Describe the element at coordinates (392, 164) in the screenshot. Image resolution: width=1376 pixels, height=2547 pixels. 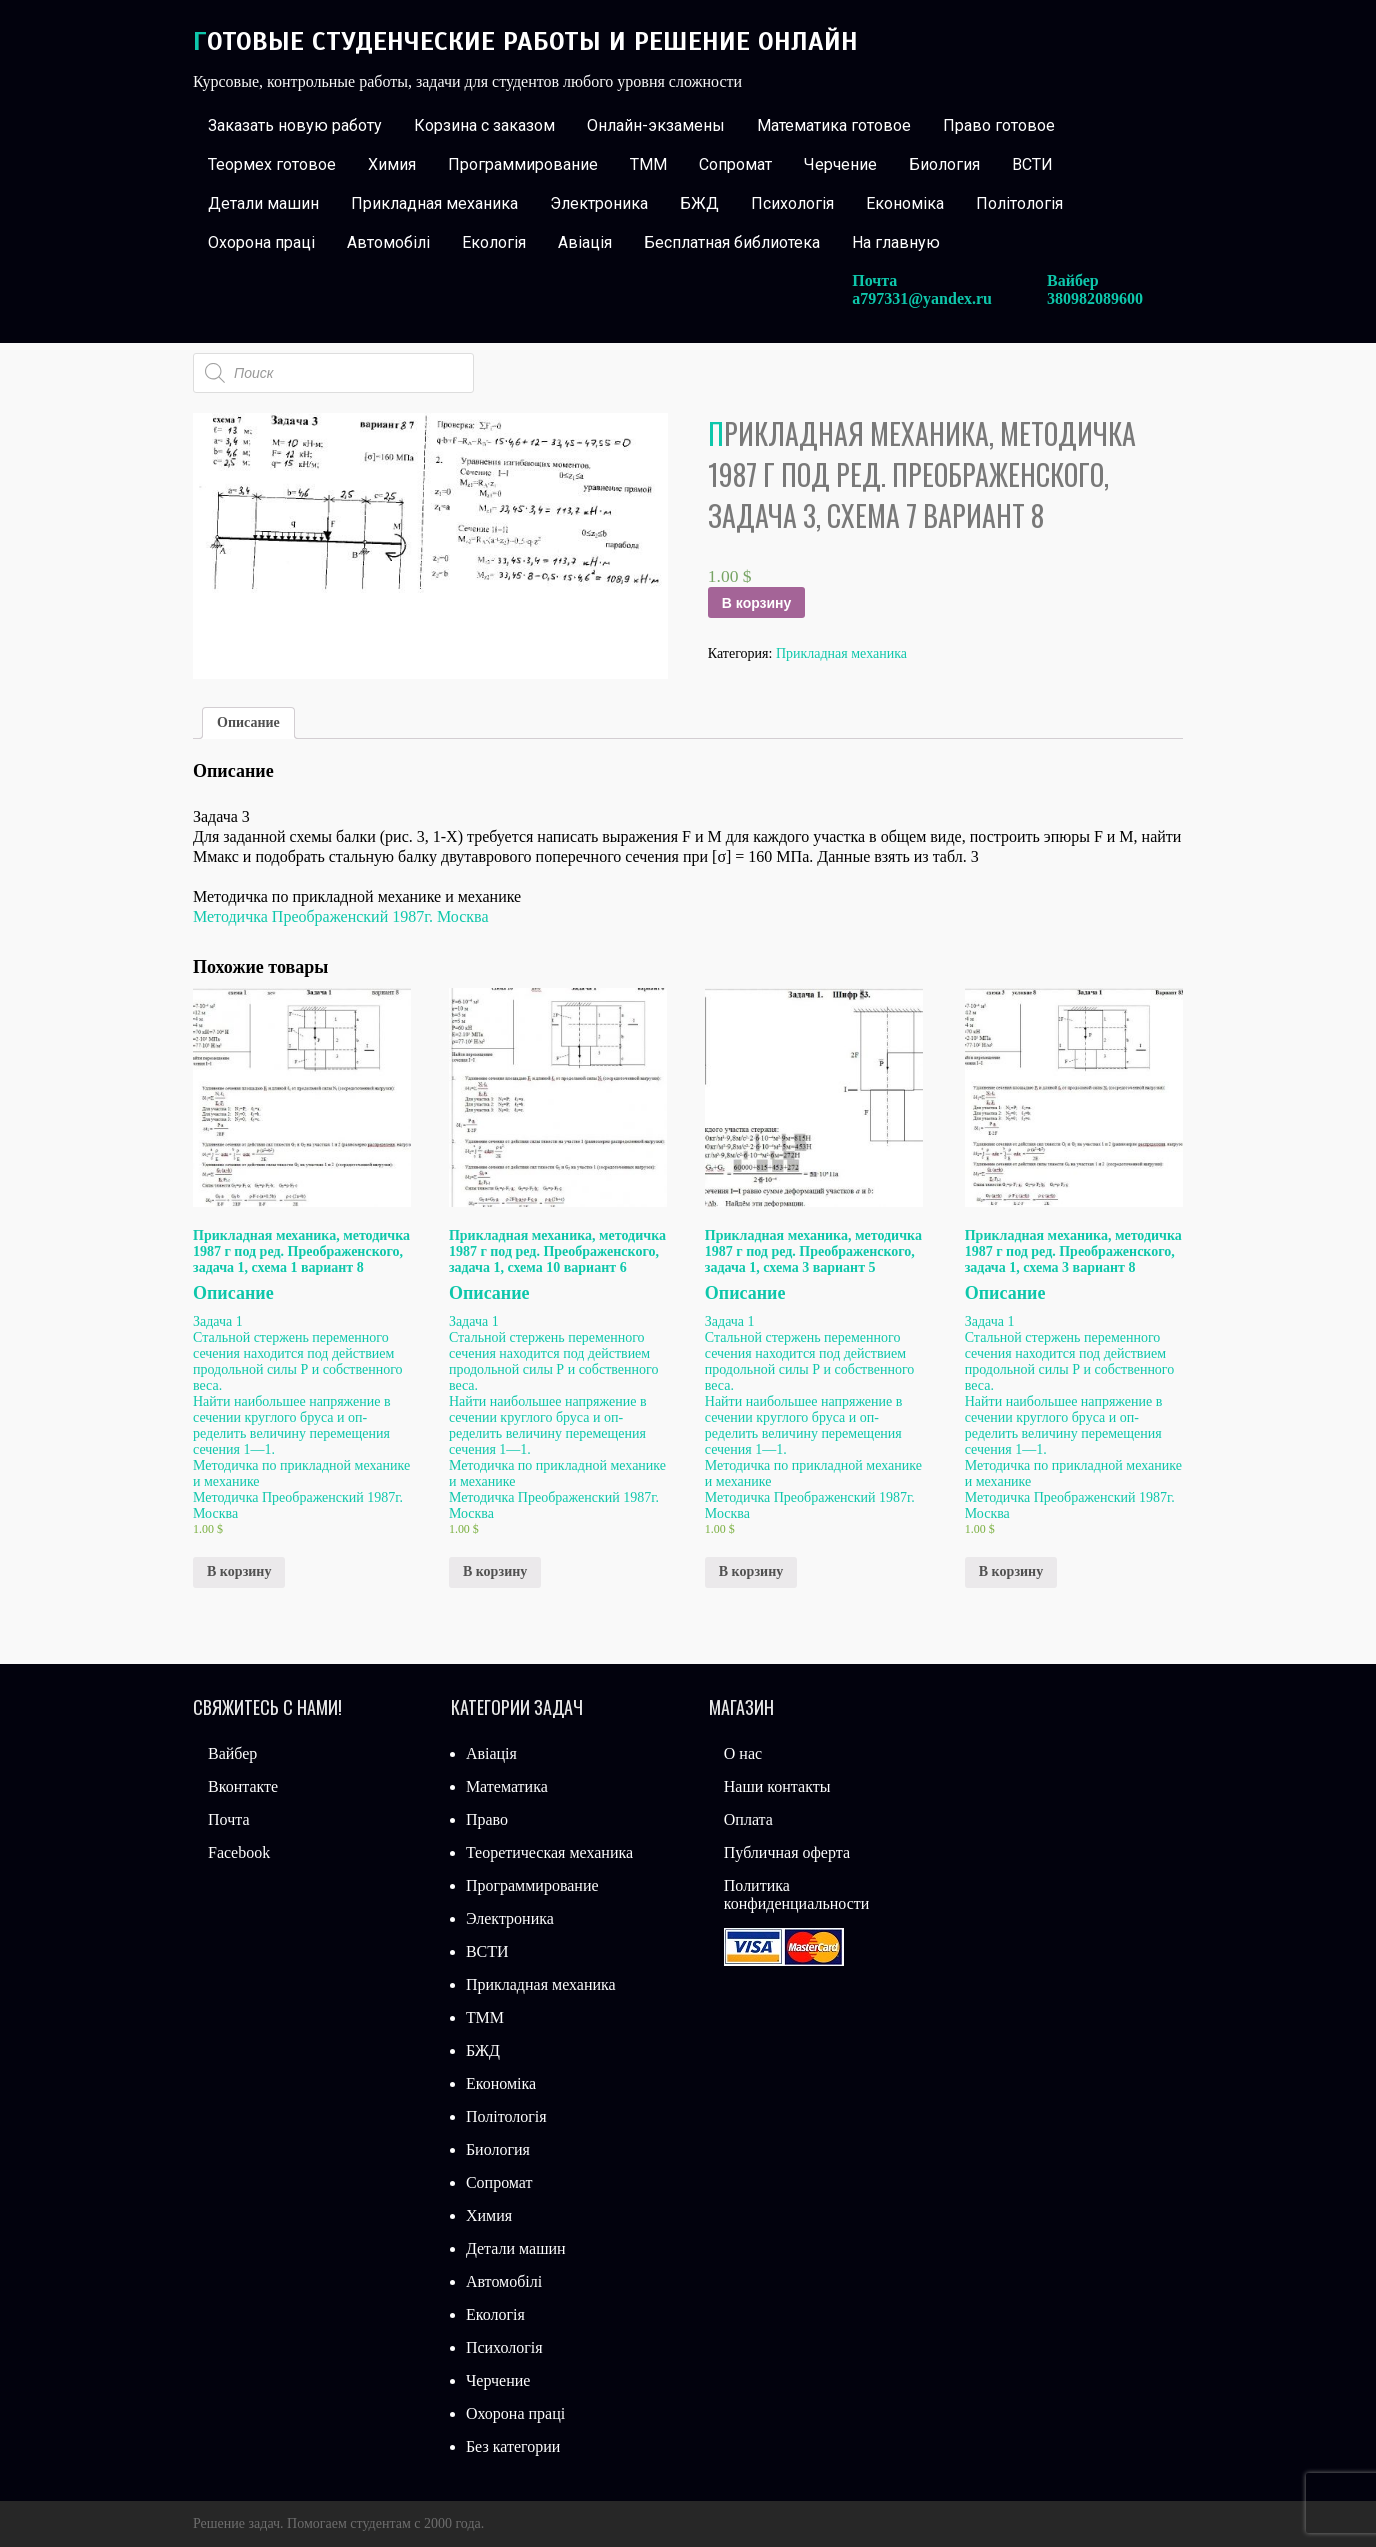
I see `Химия` at that location.